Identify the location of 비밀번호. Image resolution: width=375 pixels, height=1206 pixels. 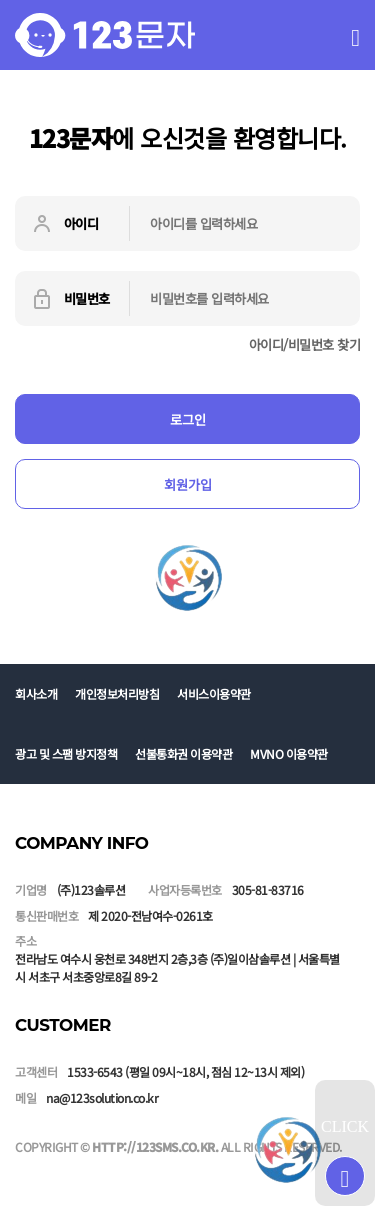
(70, 299).